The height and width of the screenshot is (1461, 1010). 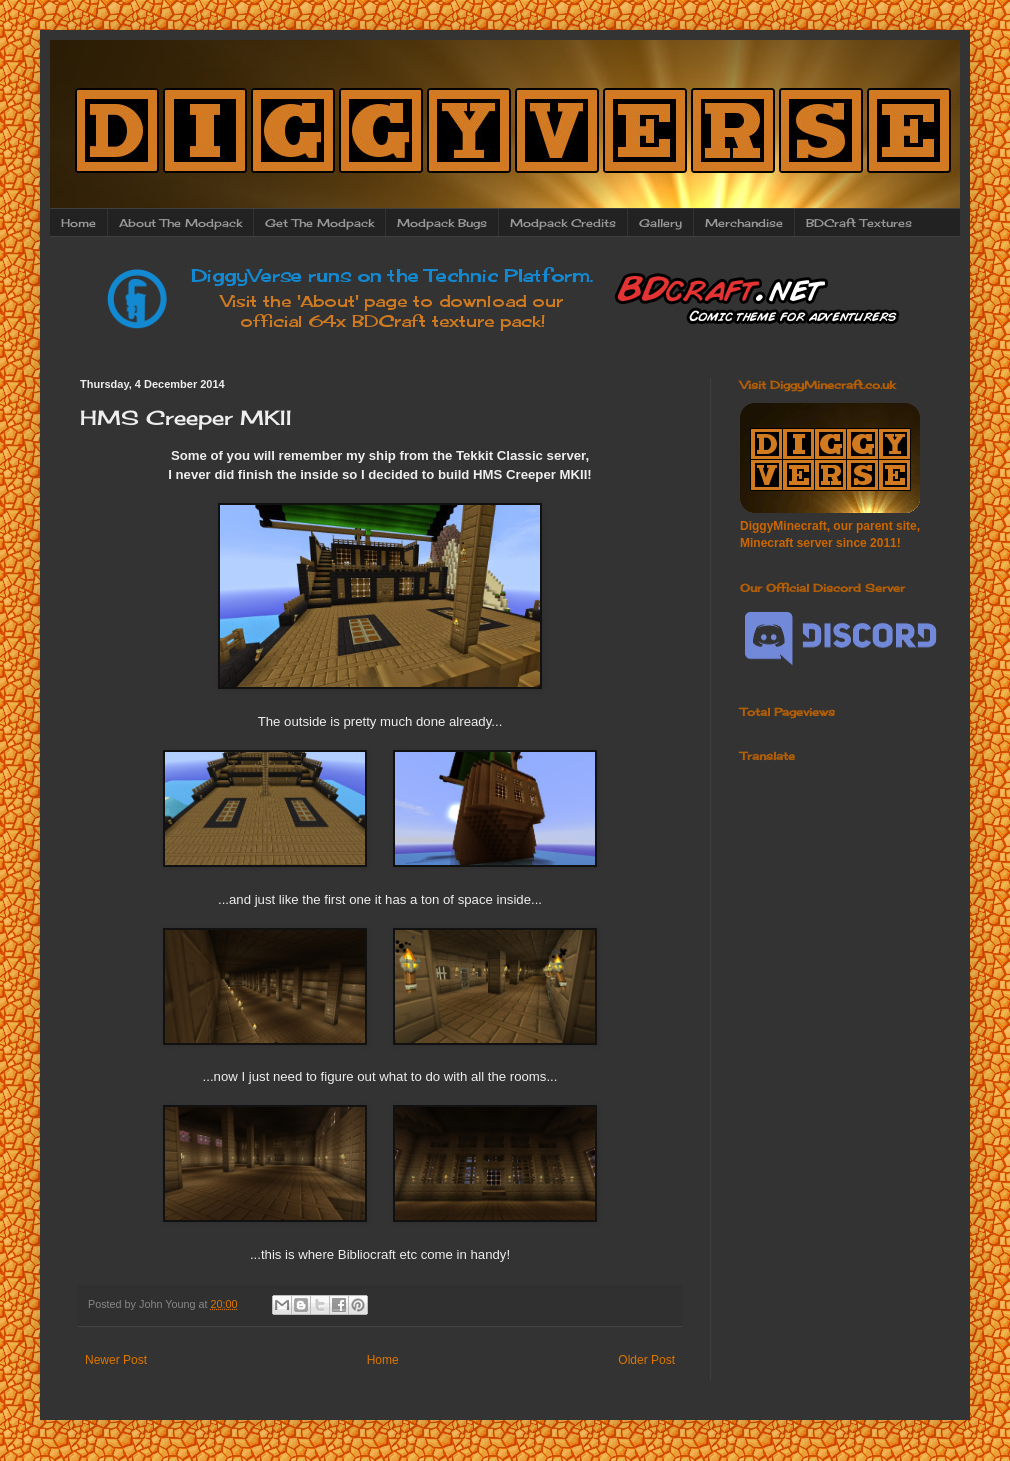 I want to click on Get The Modpack, so click(x=319, y=223).